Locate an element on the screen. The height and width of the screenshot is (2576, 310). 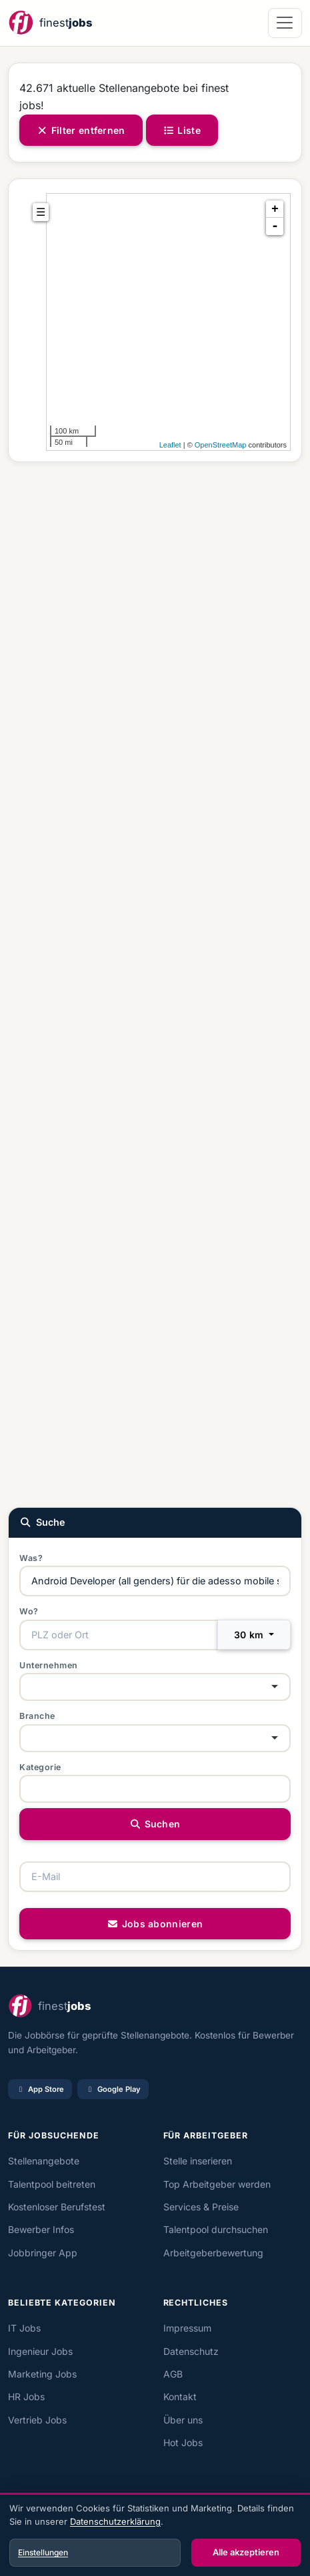
Bewerber Infos is located at coordinates (41, 2229).